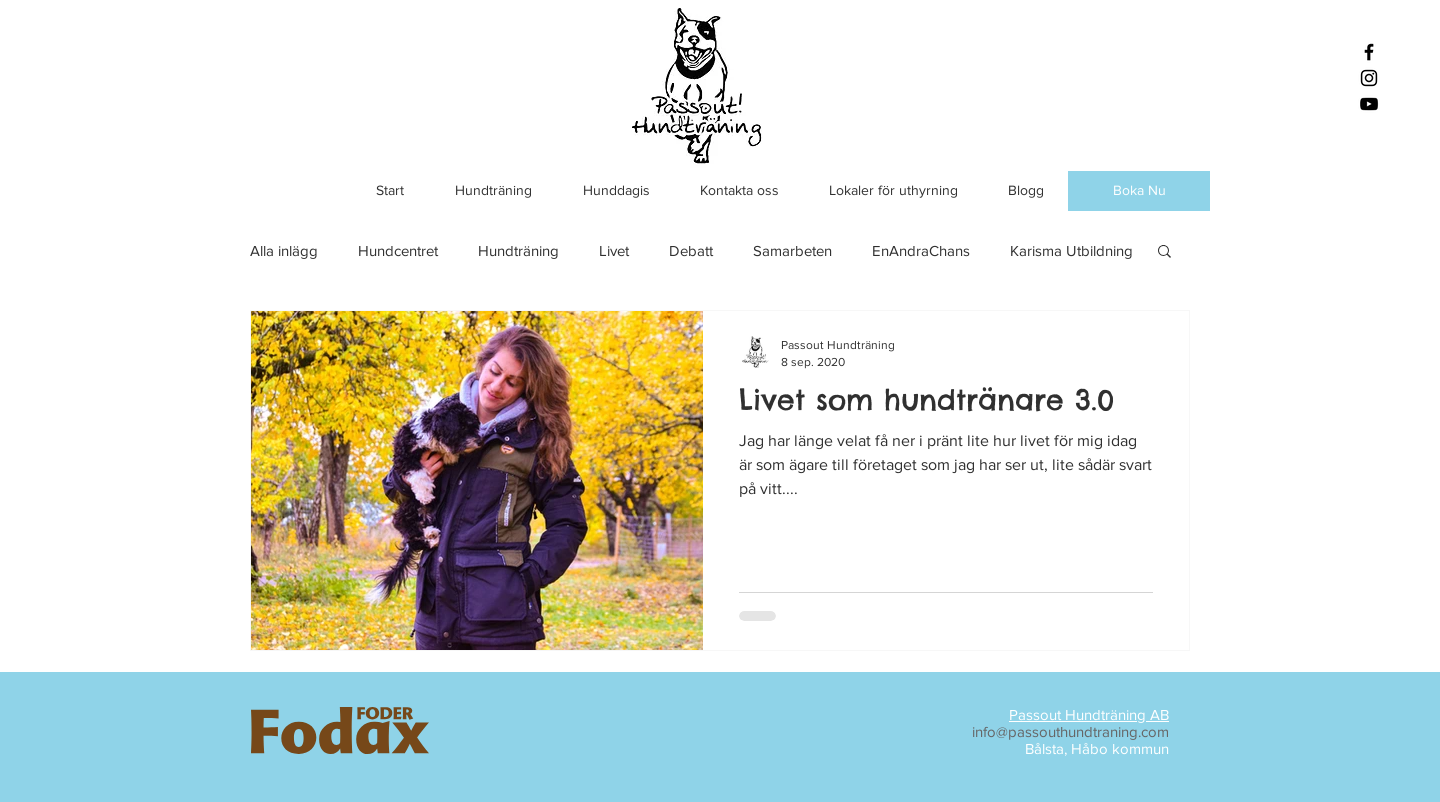  Describe the element at coordinates (1070, 731) in the screenshot. I see `info@passouthundtraning.com` at that location.